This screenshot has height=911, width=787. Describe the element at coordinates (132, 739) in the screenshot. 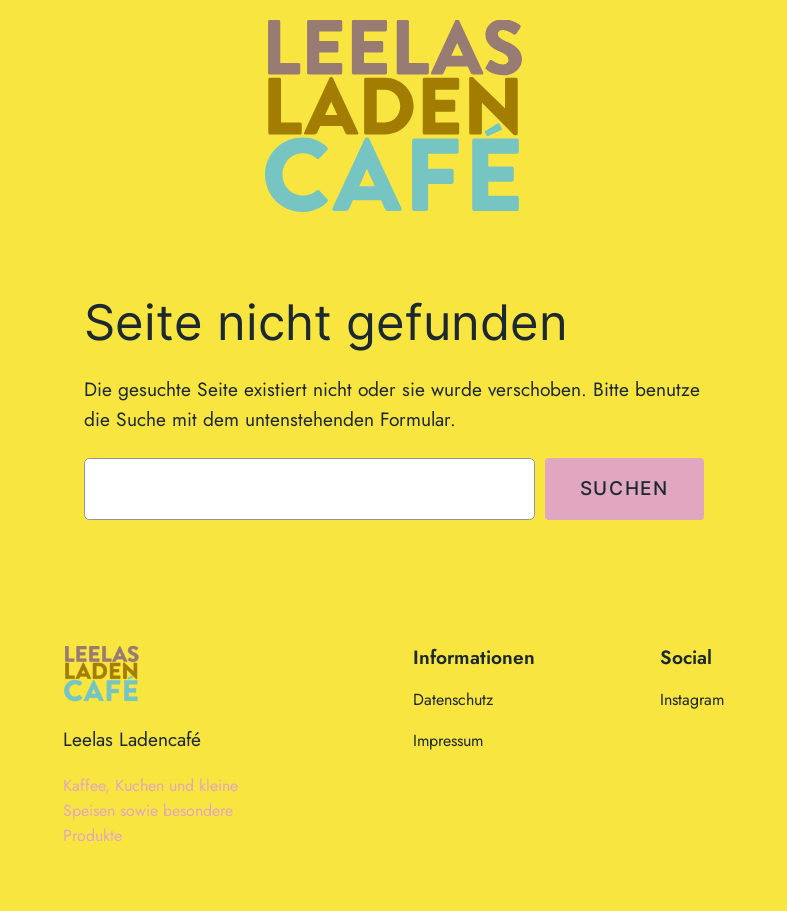

I see `Leelas Ladencafé` at that location.